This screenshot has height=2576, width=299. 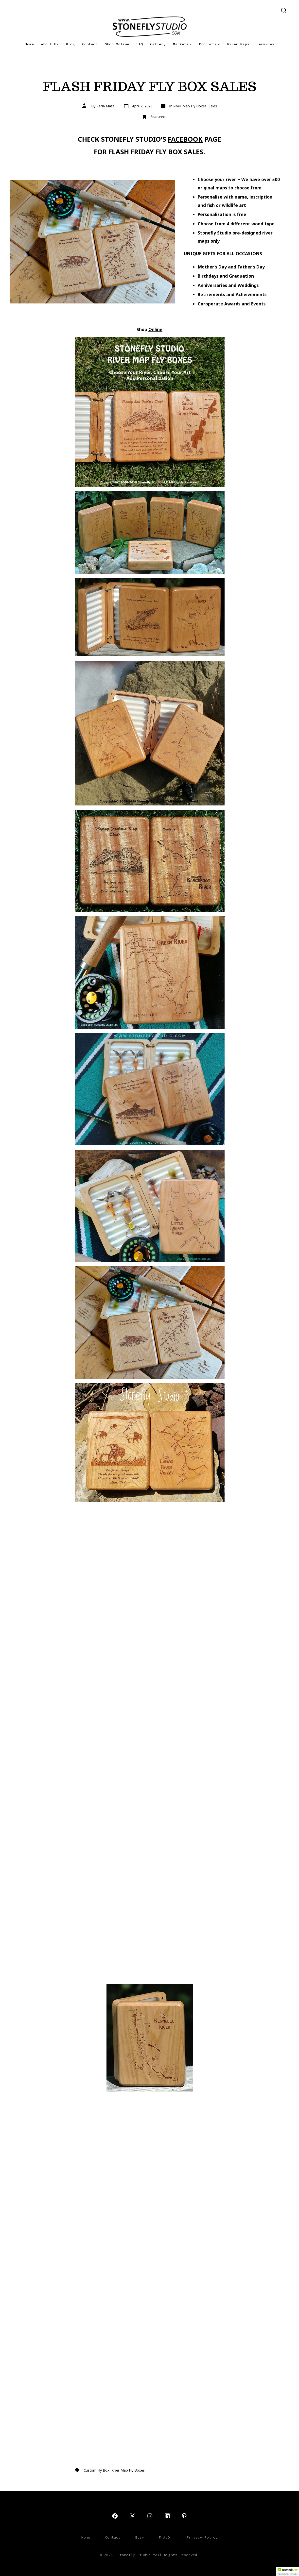 What do you see at coordinates (22, 10) in the screenshot?
I see `[Open X in a new tab]` at bounding box center [22, 10].